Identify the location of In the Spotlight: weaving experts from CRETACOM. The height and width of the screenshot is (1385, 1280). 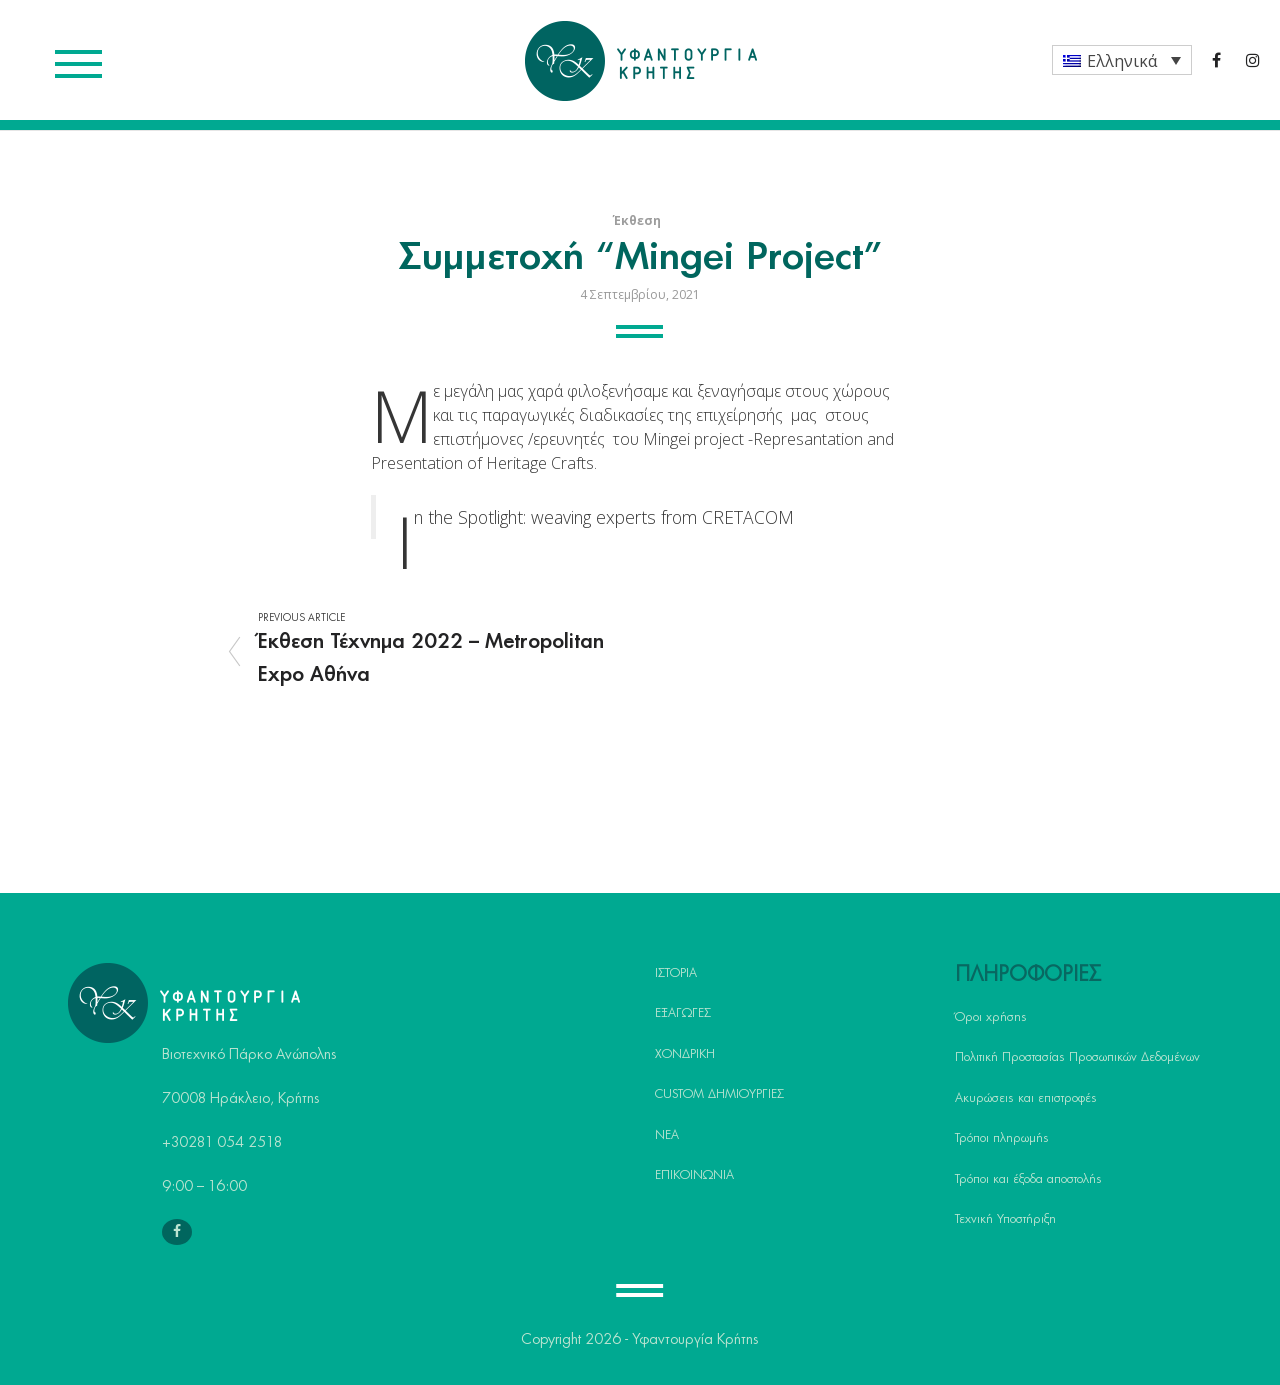
(604, 517).